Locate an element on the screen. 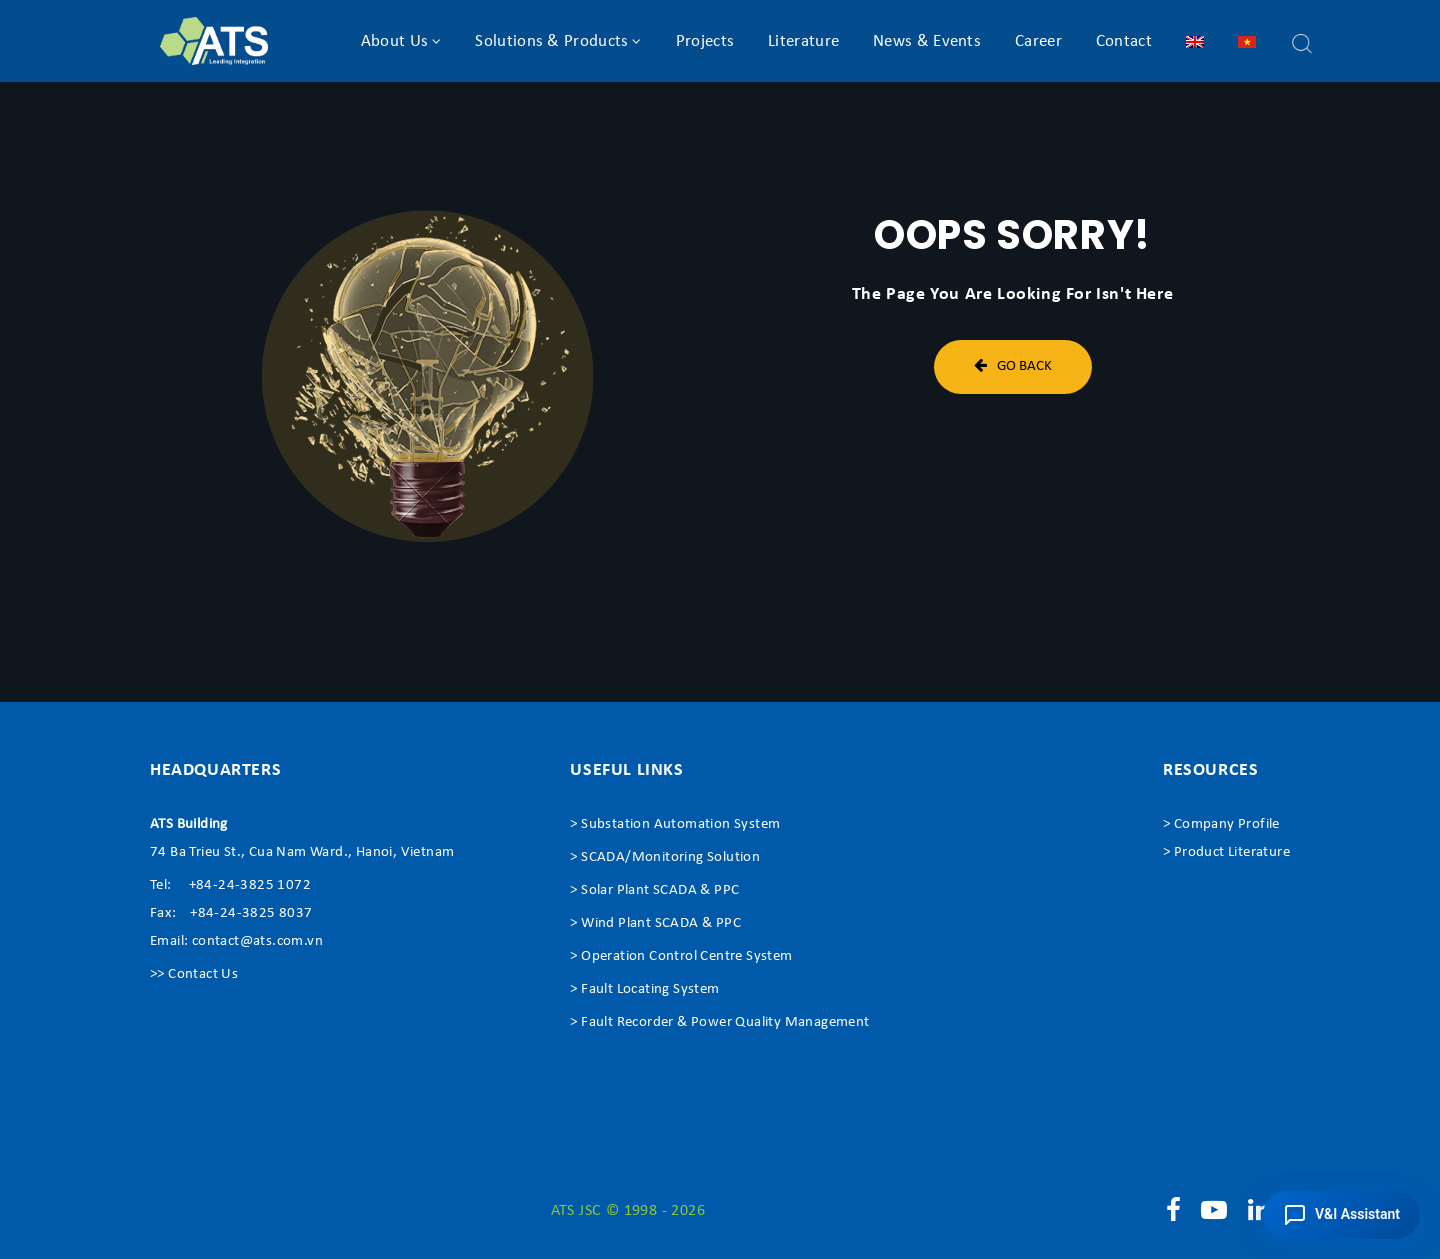 The height and width of the screenshot is (1259, 1440). > Fault Recorder & Power Quality Management is located at coordinates (719, 1022).